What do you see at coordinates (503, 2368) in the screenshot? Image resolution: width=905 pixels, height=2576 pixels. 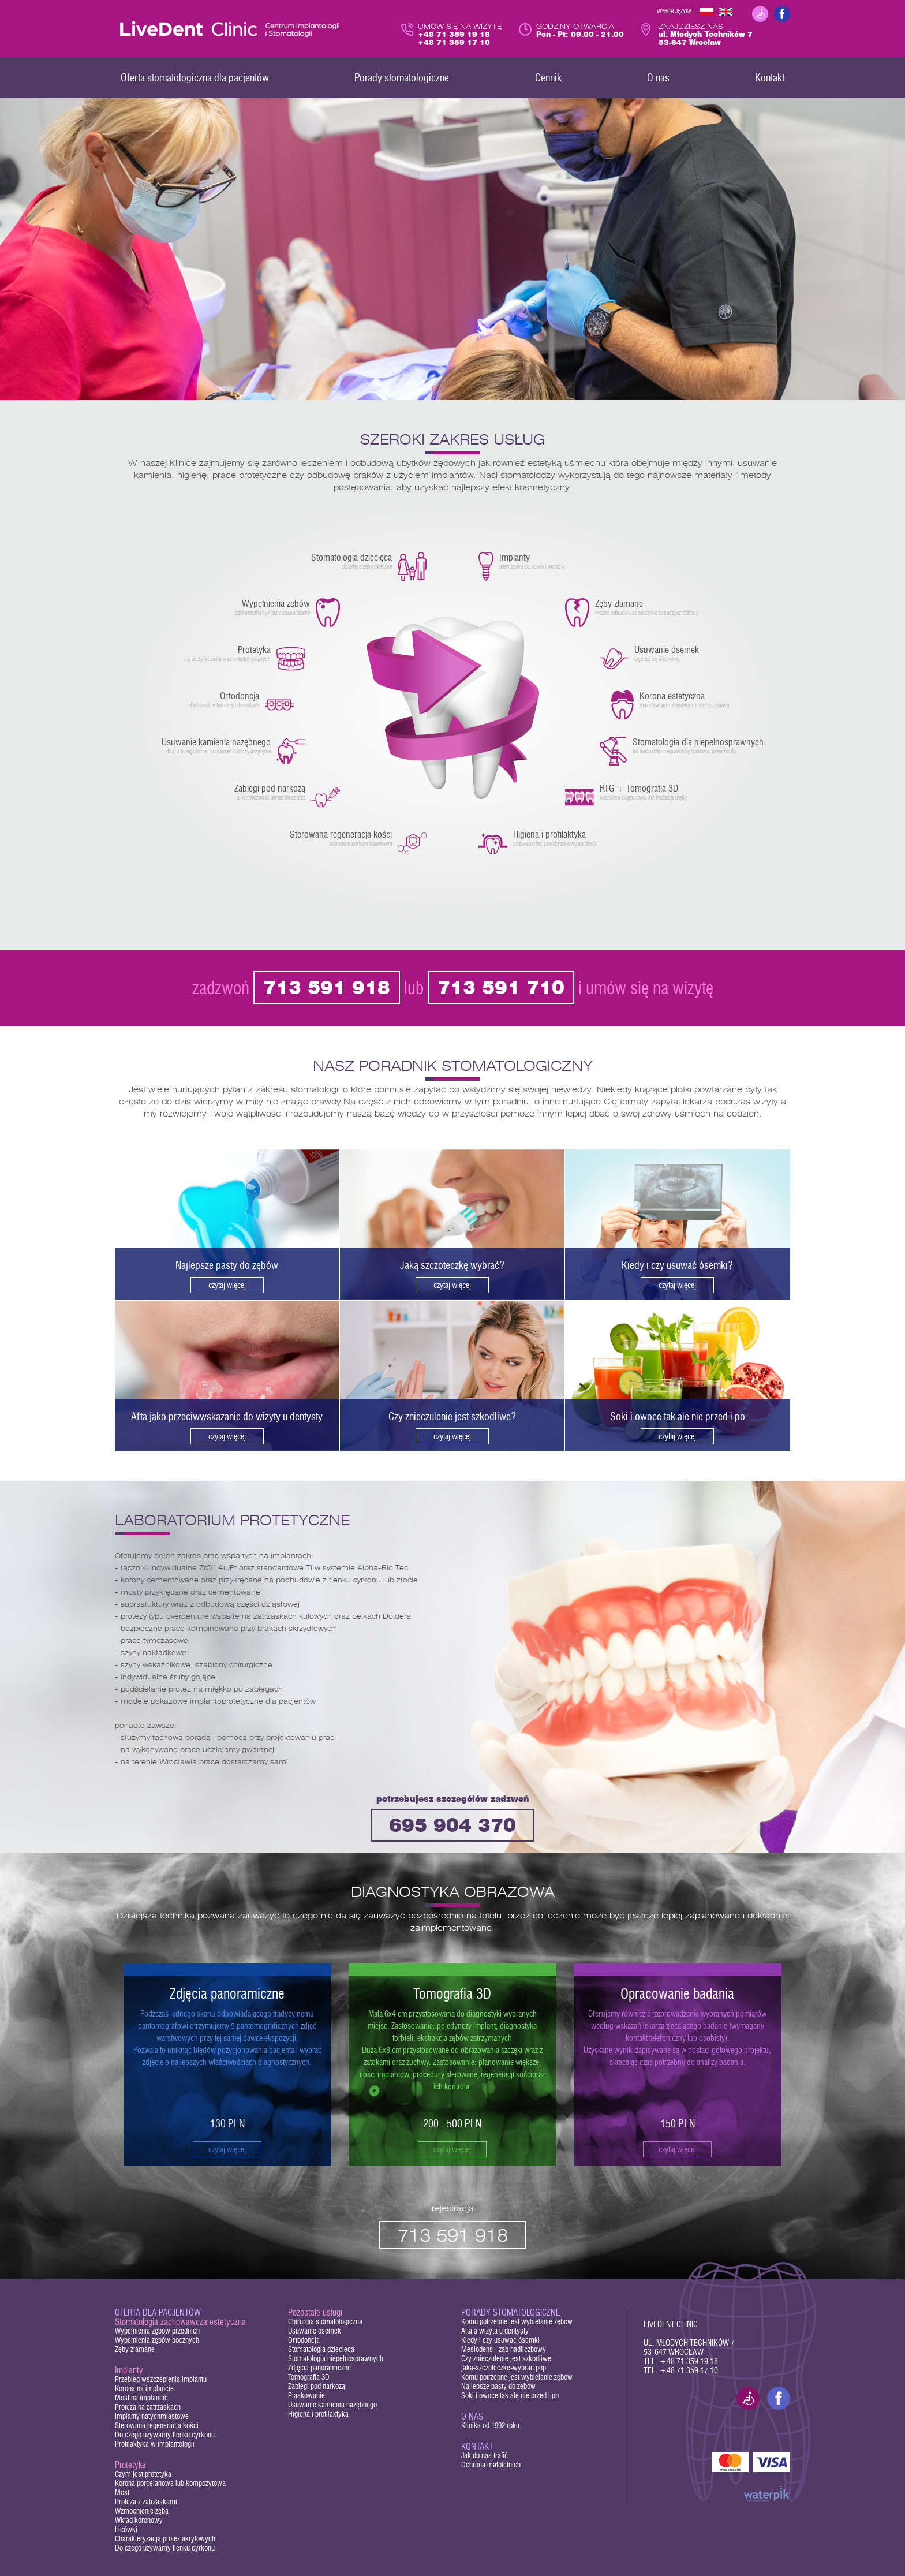 I see `jaka-szczoteczke-wybrac.php` at bounding box center [503, 2368].